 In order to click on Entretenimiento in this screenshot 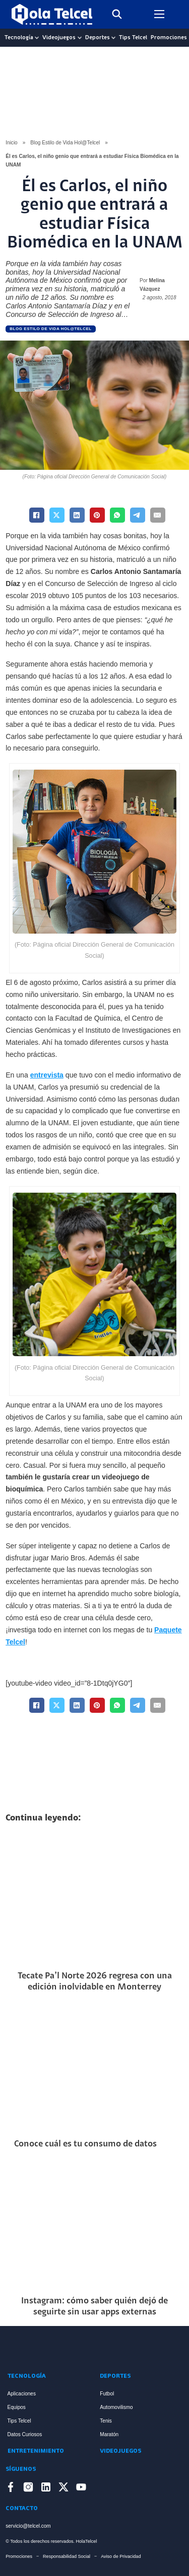, I will do `click(36, 2451)`.